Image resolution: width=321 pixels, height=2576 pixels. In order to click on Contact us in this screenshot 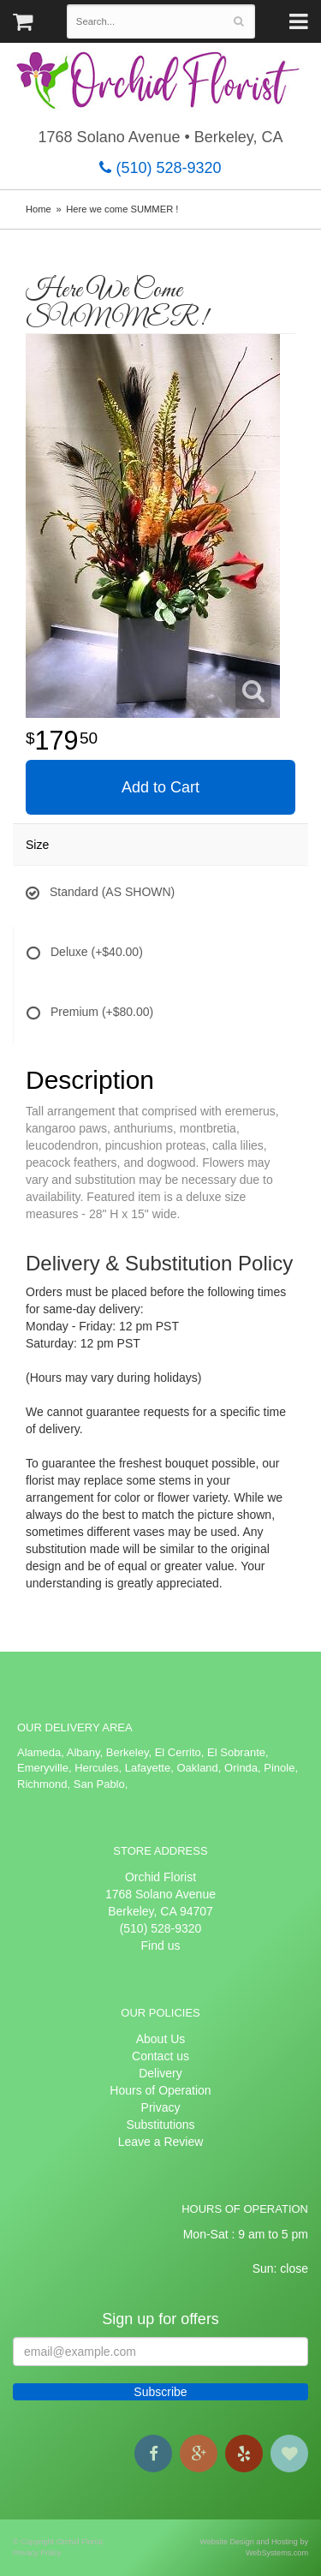, I will do `click(160, 2056)`.